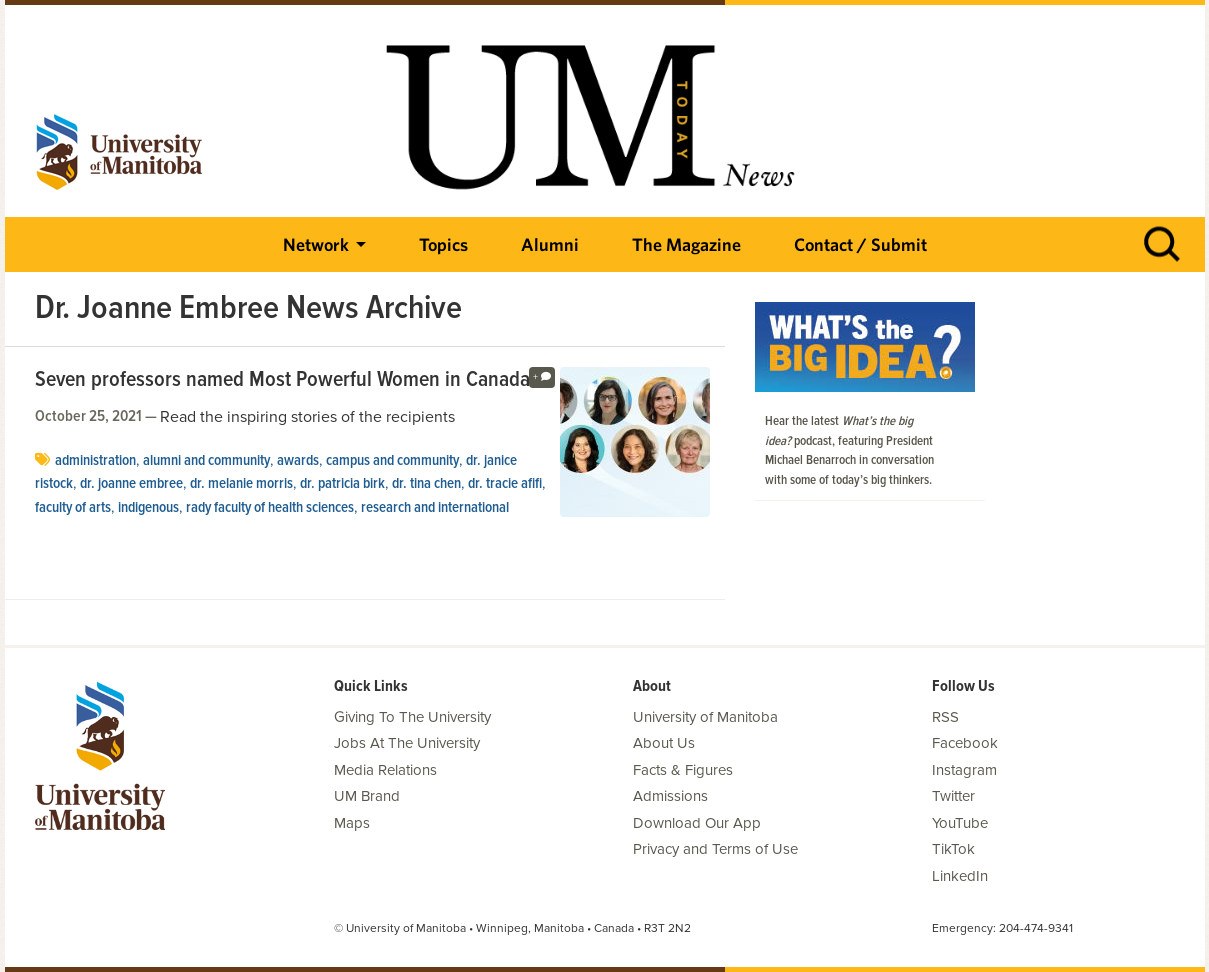 Image resolution: width=1209 pixels, height=972 pixels. Describe the element at coordinates (697, 823) in the screenshot. I see `Download Our App` at that location.